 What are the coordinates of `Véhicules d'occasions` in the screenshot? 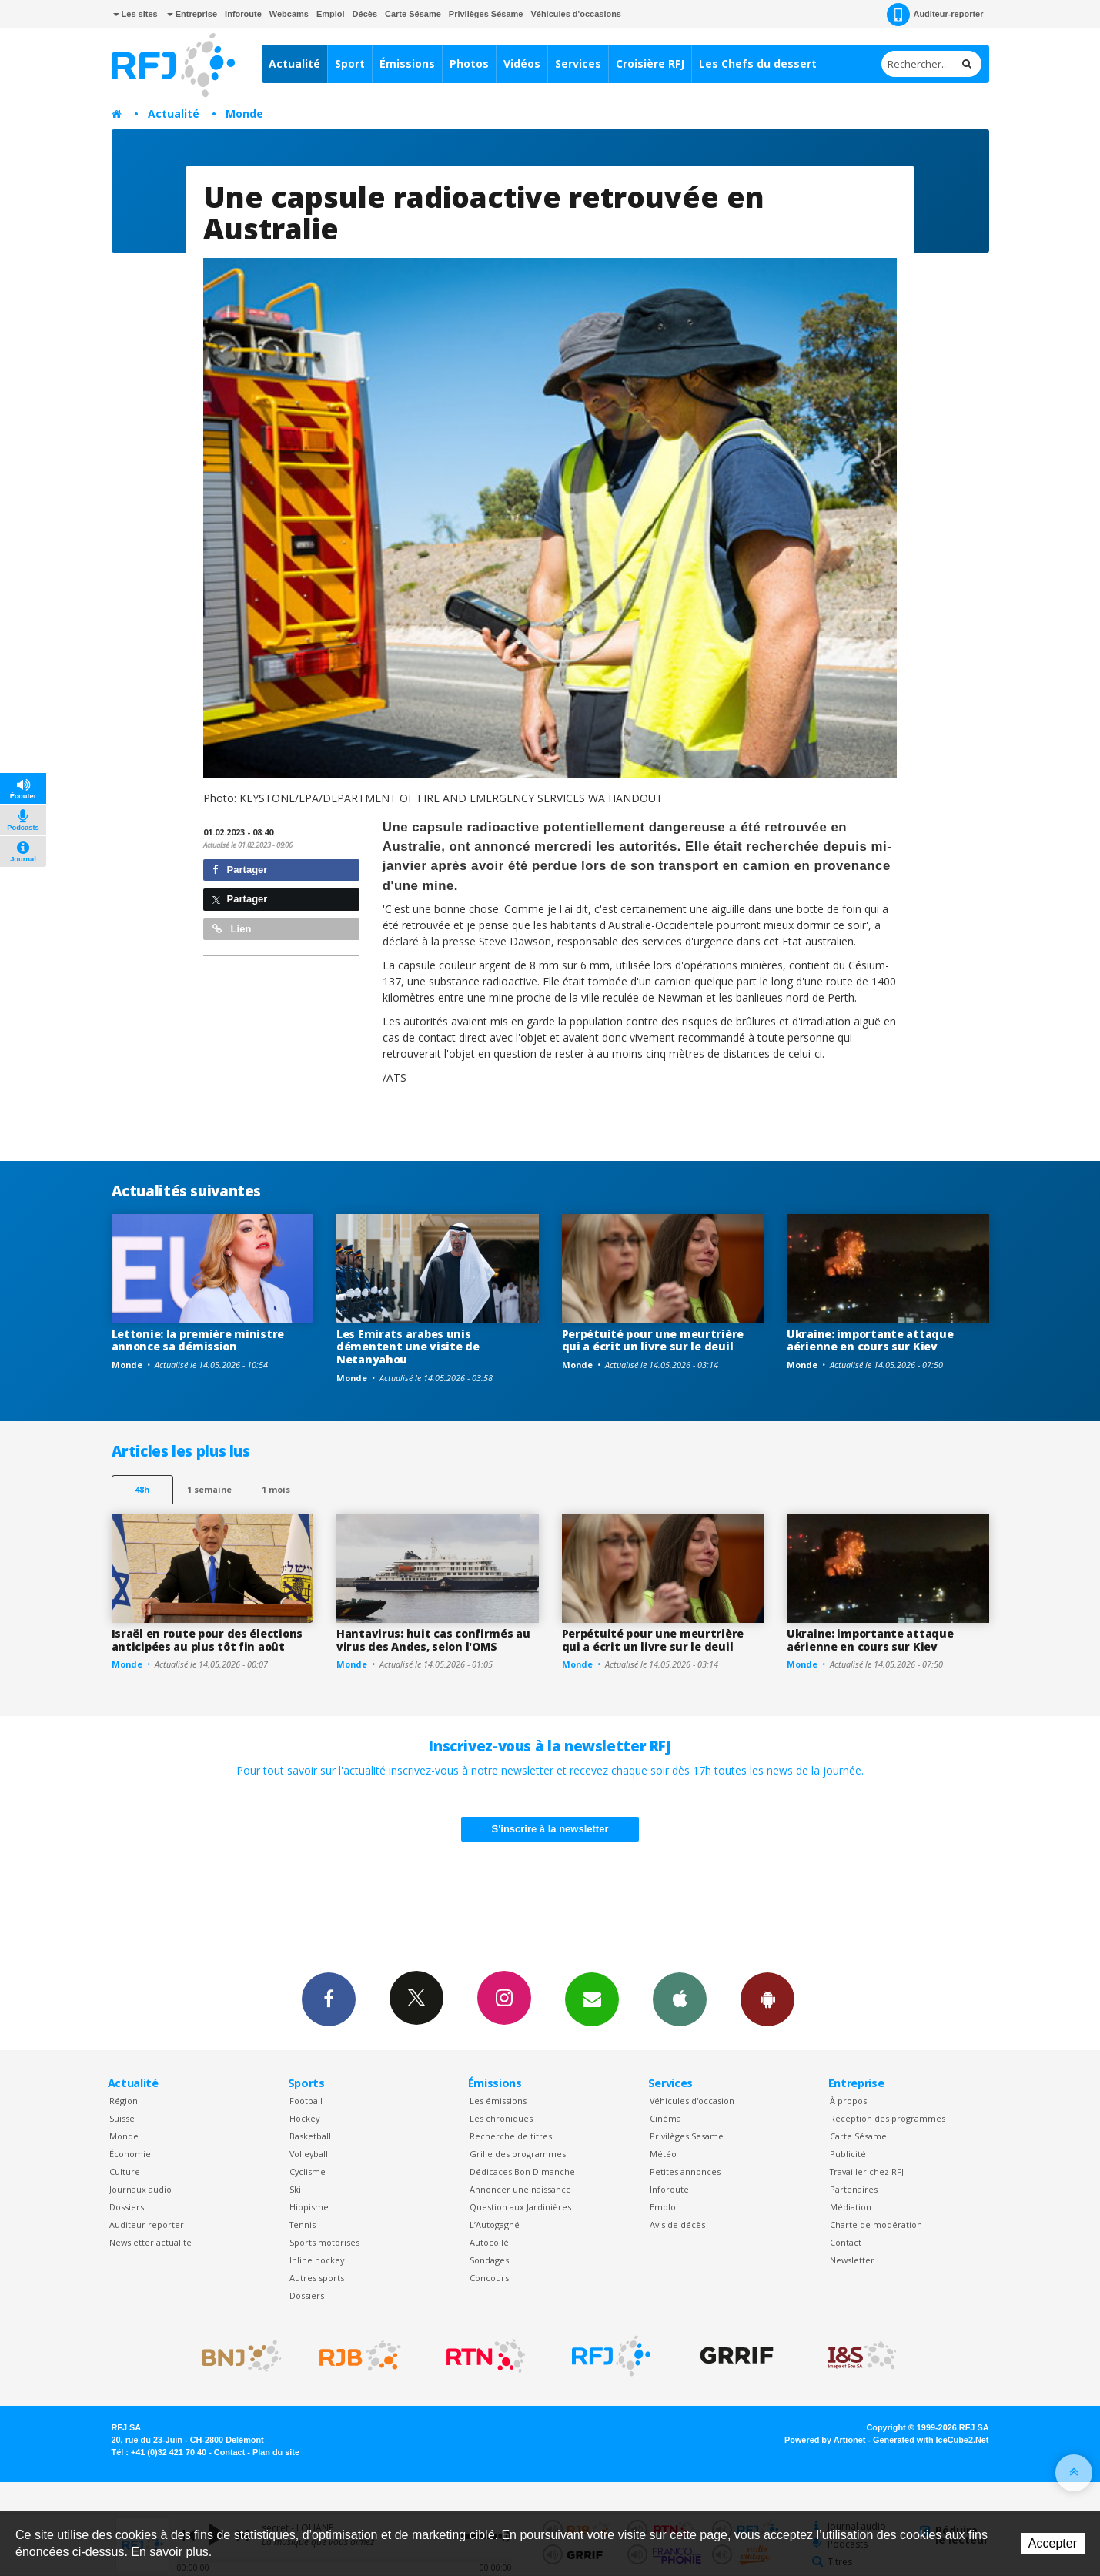 It's located at (575, 13).